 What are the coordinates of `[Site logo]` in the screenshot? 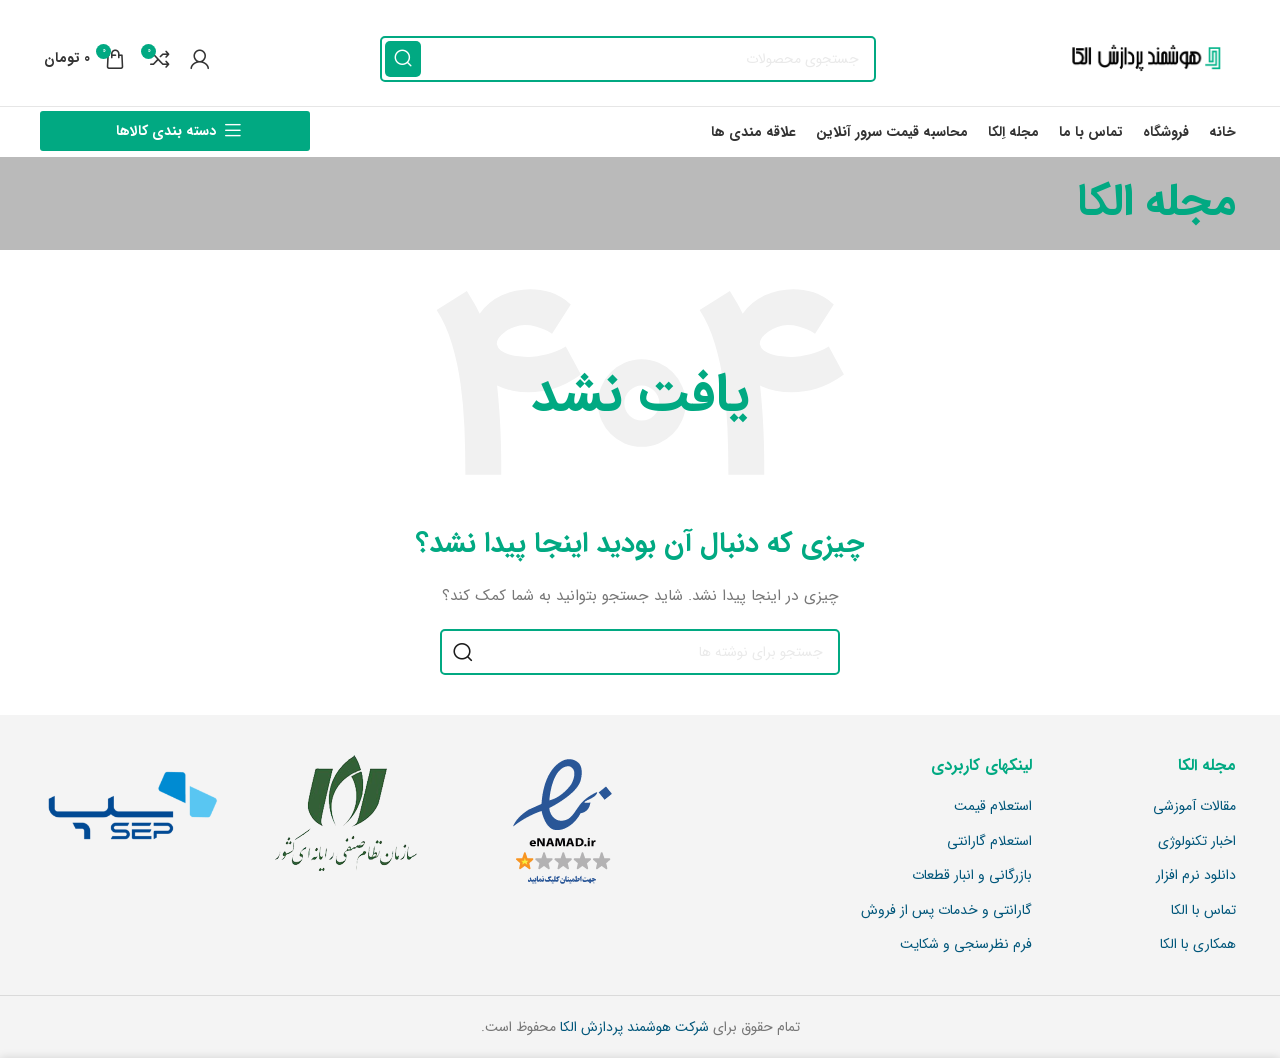 It's located at (1141, 58).